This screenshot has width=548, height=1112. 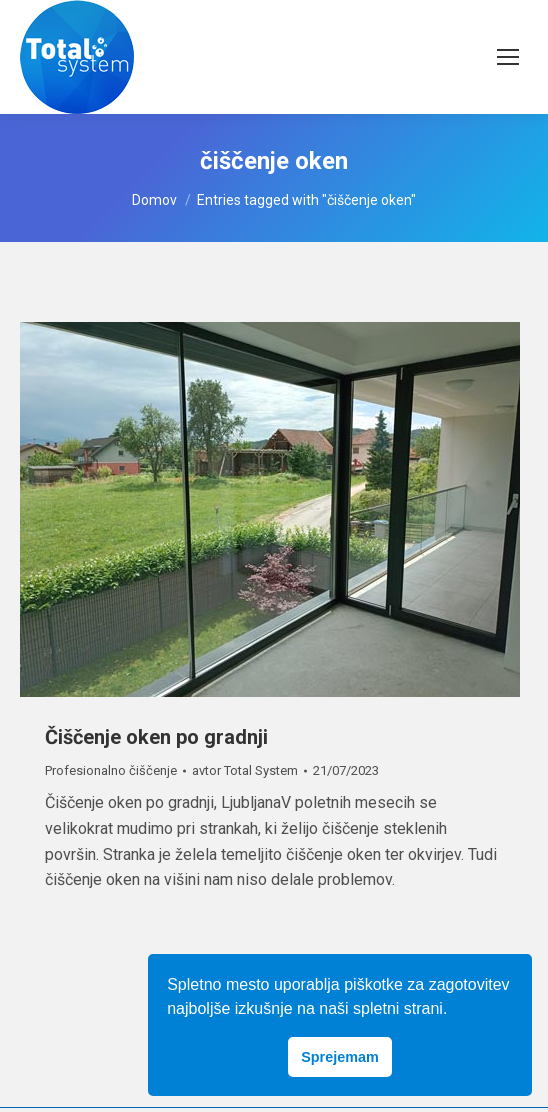 What do you see at coordinates (508, 57) in the screenshot?
I see `[Mobile menu icon]` at bounding box center [508, 57].